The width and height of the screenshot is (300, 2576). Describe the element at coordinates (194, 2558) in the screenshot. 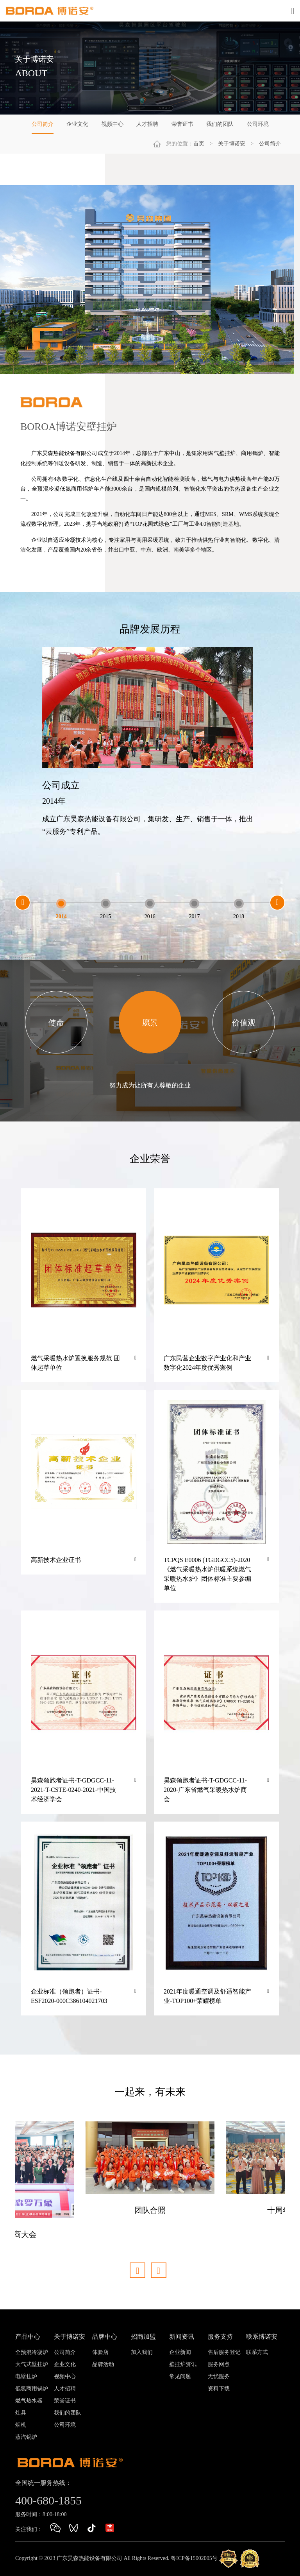

I see `粤ICP备15002005号` at that location.